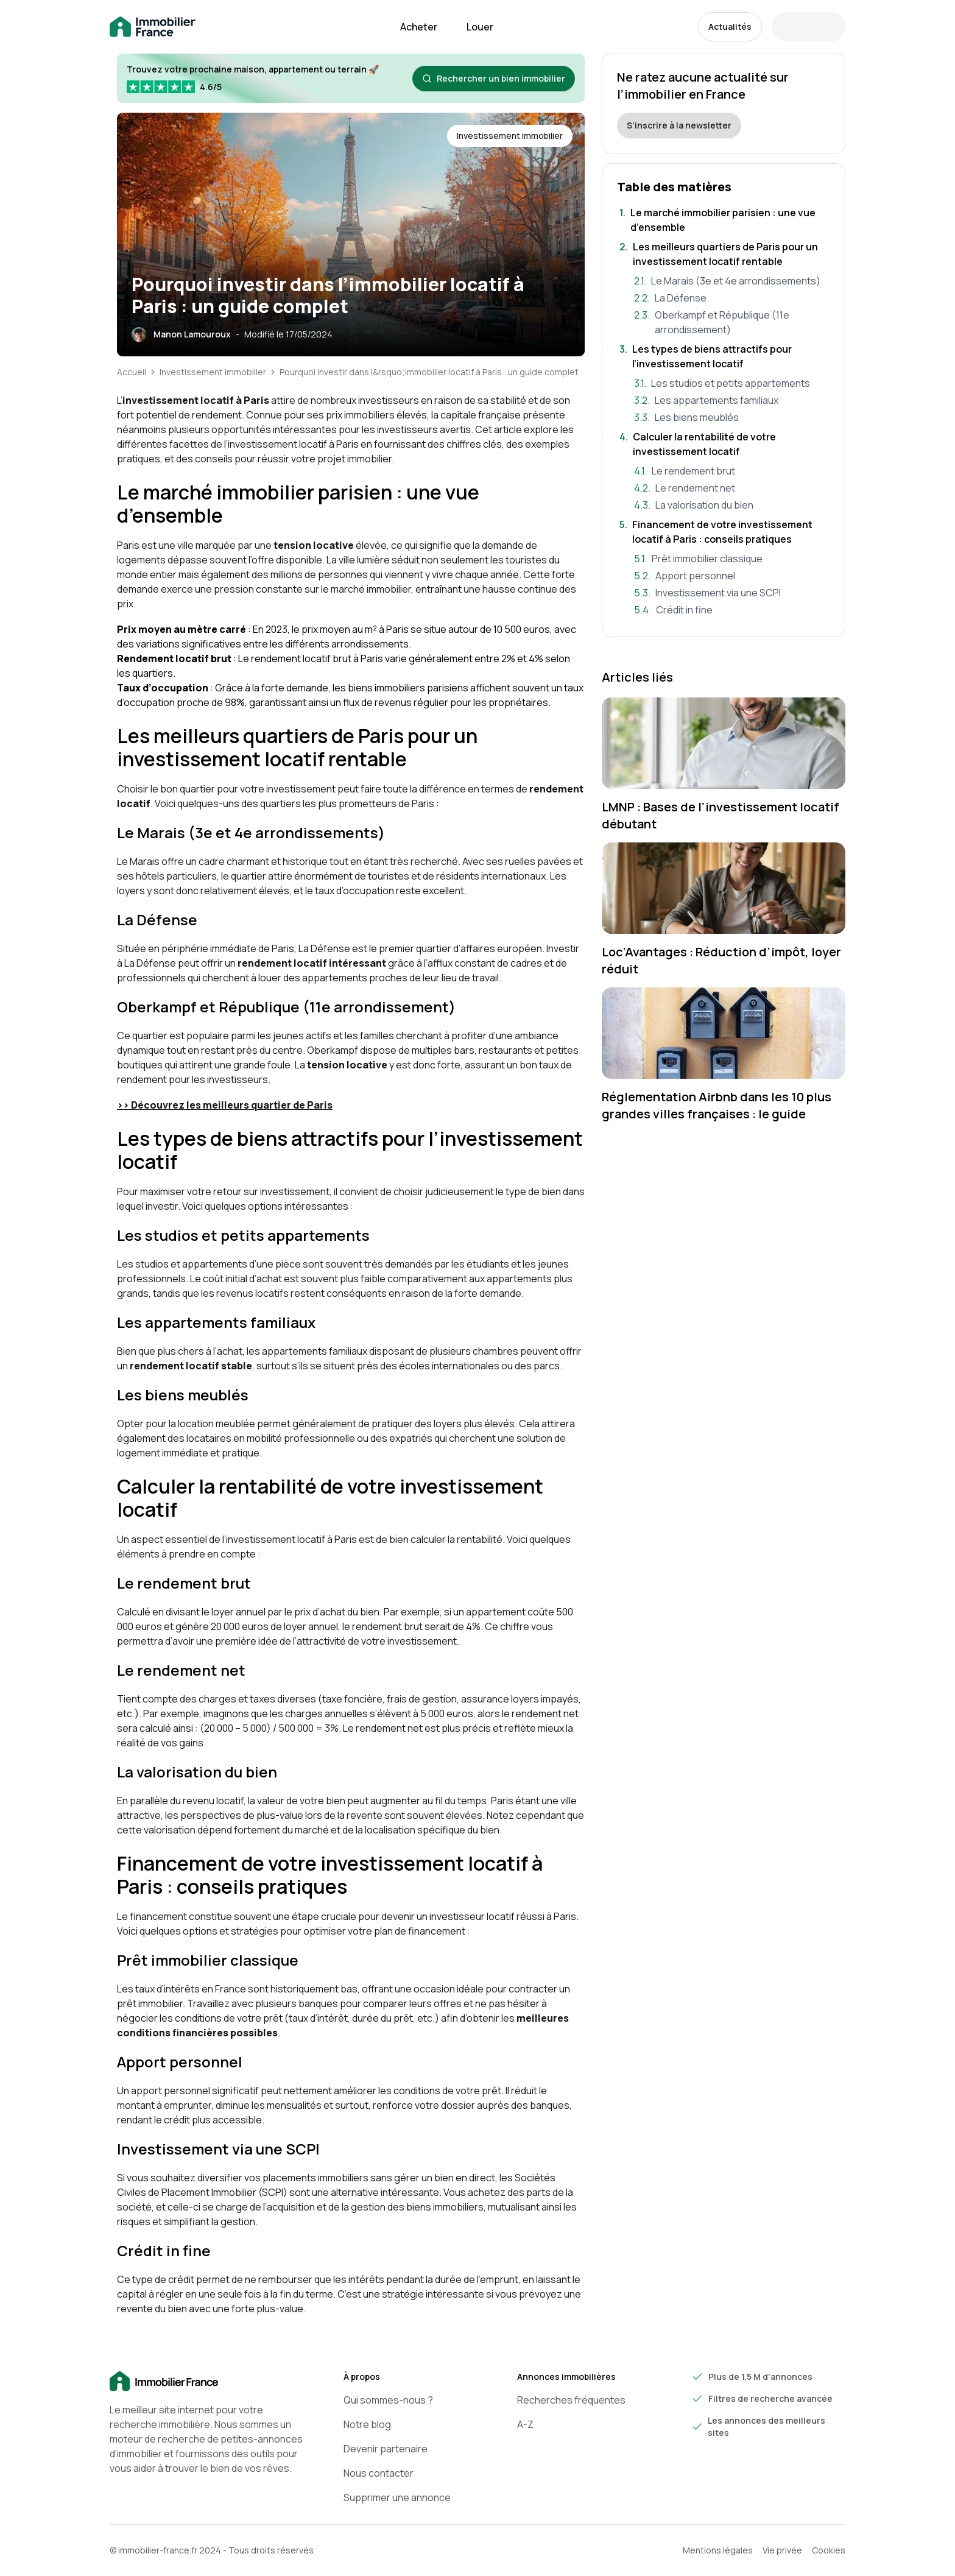 This screenshot has height=2576, width=955. Describe the element at coordinates (723, 254) in the screenshot. I see `[Aller à la section: Les meilleurs quartiers de Paris pour un investissement locatif rentable]` at that location.